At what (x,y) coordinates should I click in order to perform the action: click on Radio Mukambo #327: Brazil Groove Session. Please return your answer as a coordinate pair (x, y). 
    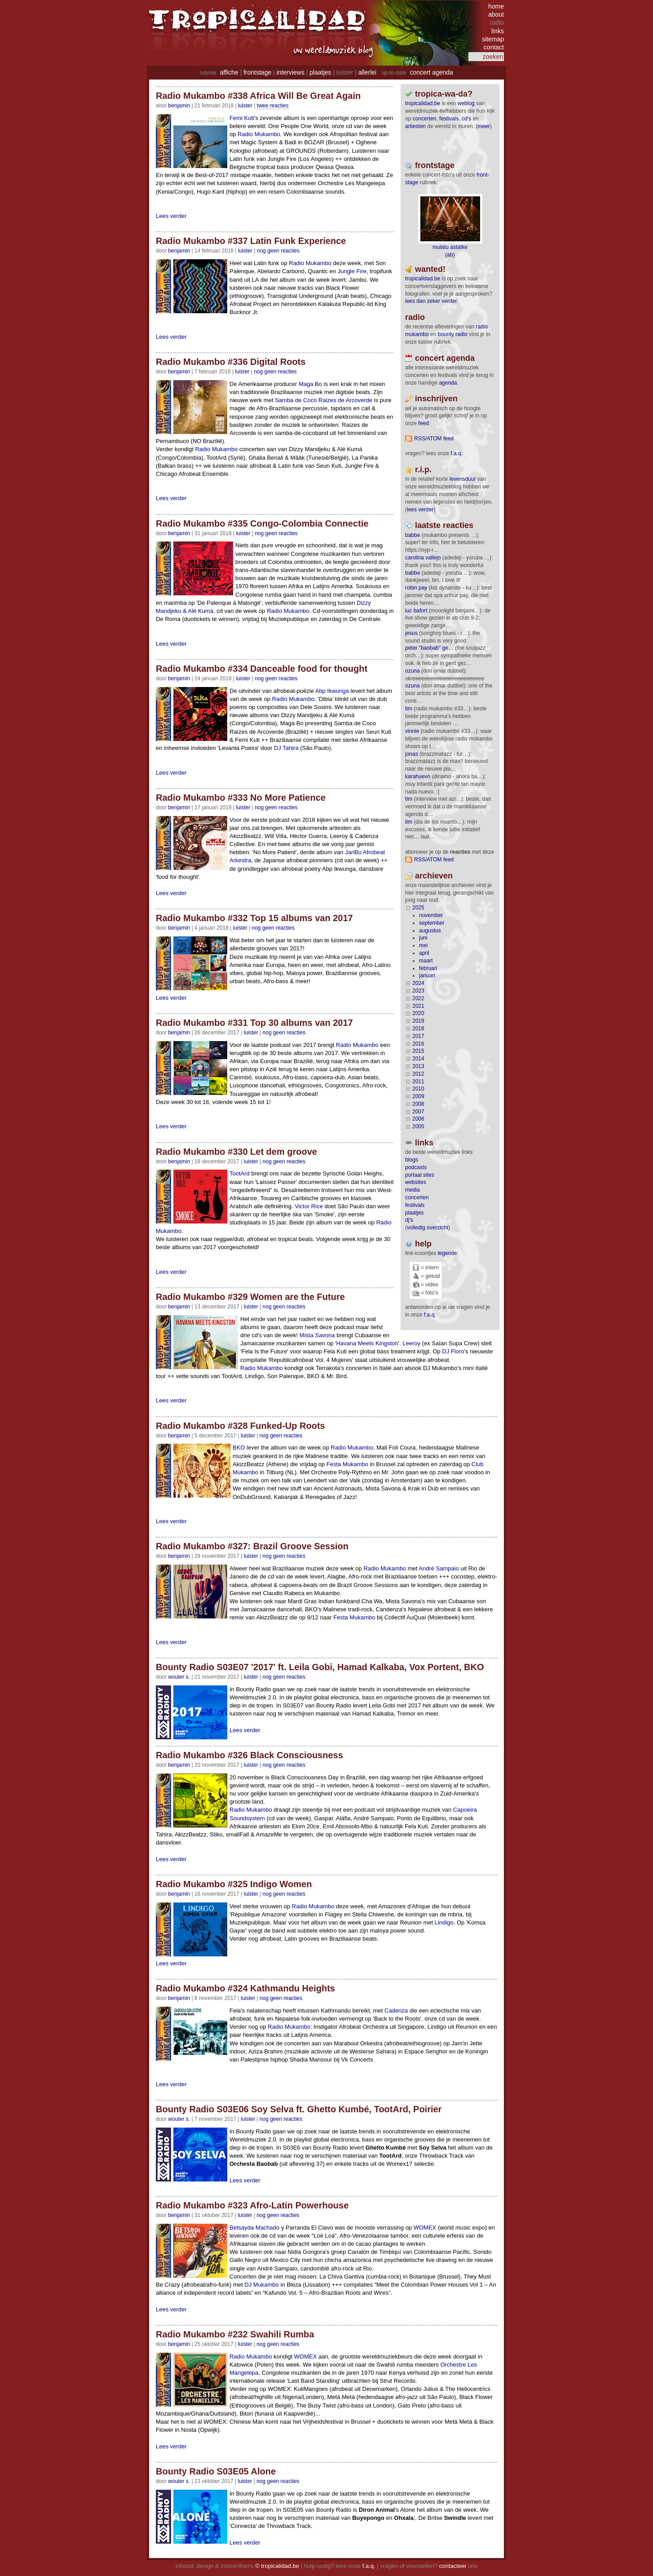
    Looking at the image, I should click on (252, 1546).